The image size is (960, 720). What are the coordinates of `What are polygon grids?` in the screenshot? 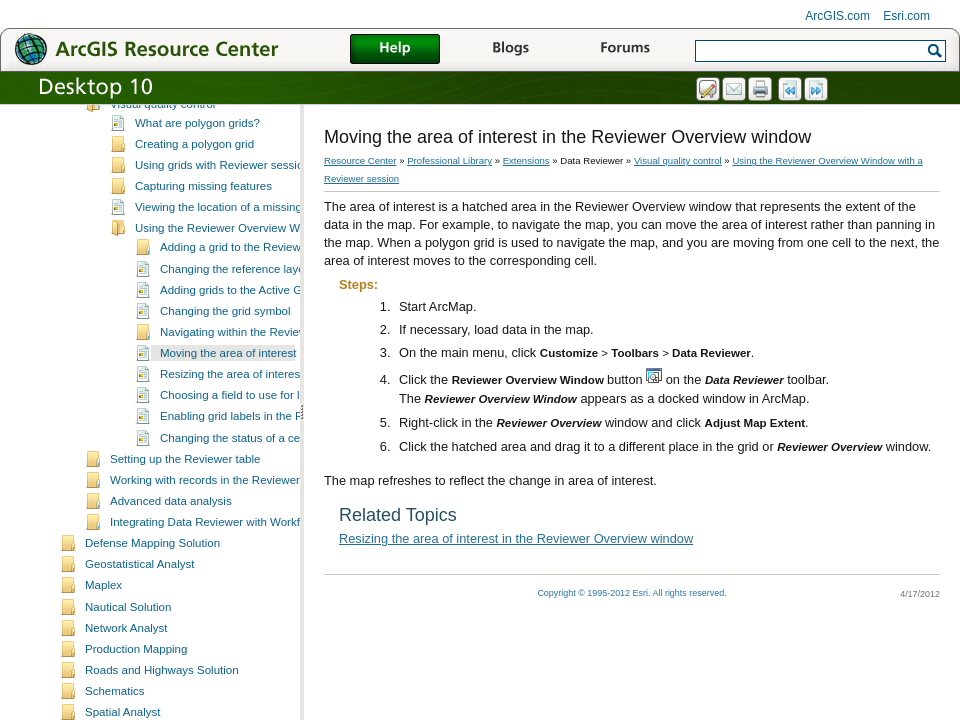 It's located at (197, 162).